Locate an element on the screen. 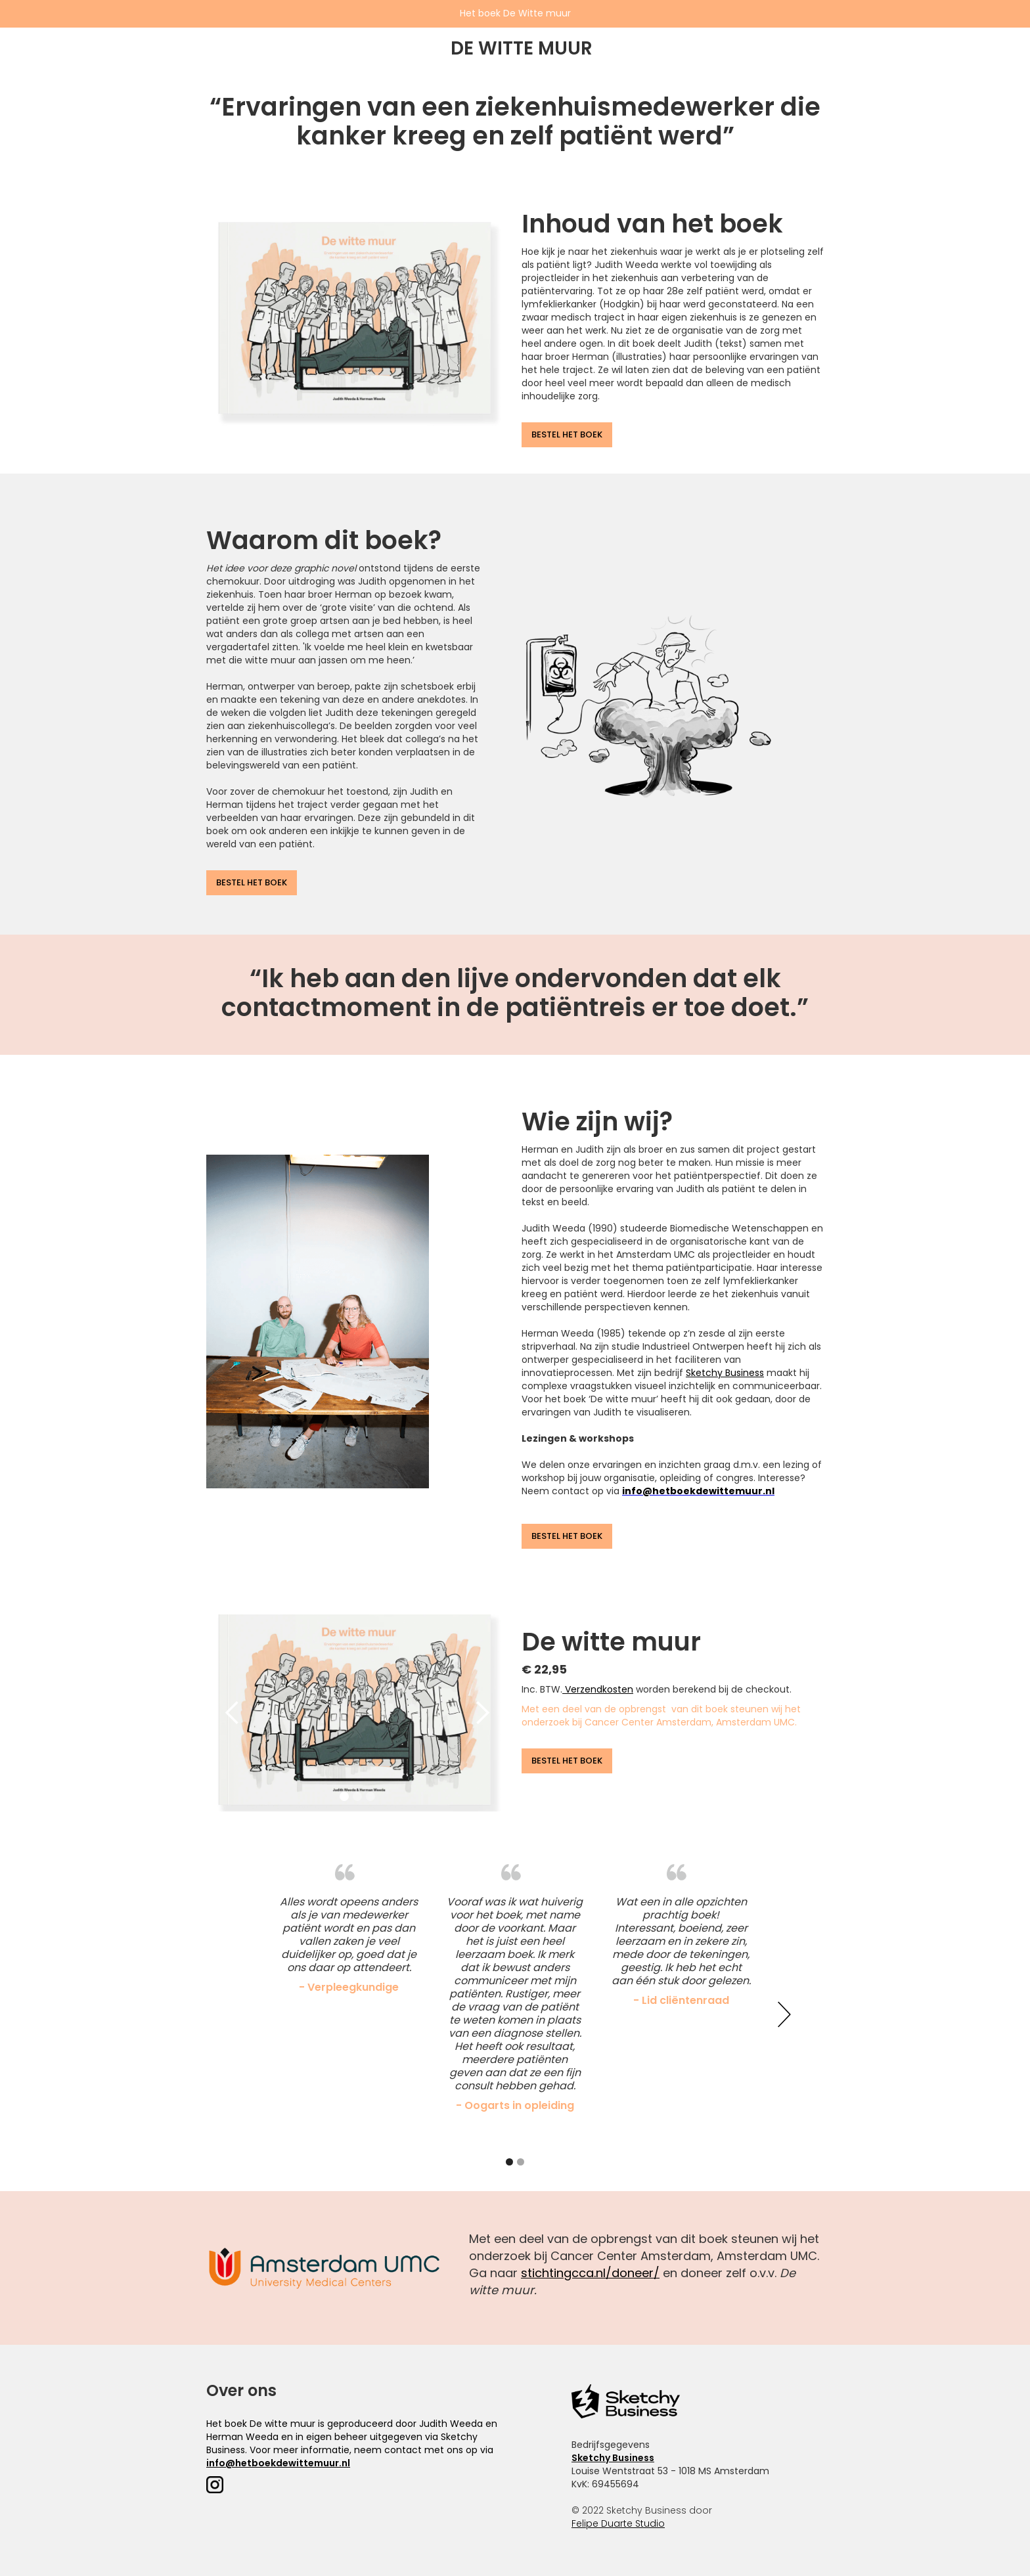 This screenshot has height=2576, width=1030. Verzendkosten is located at coordinates (597, 1689).